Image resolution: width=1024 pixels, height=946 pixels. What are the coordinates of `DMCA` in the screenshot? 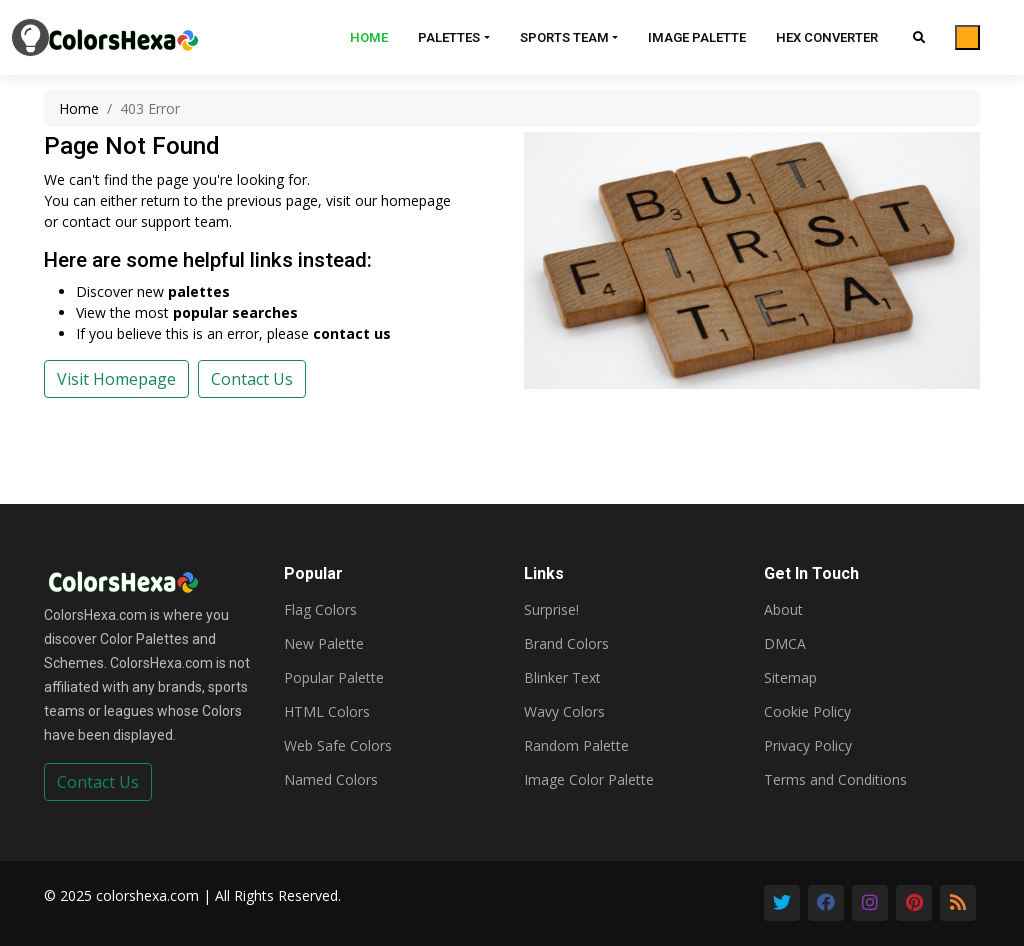 It's located at (785, 644).